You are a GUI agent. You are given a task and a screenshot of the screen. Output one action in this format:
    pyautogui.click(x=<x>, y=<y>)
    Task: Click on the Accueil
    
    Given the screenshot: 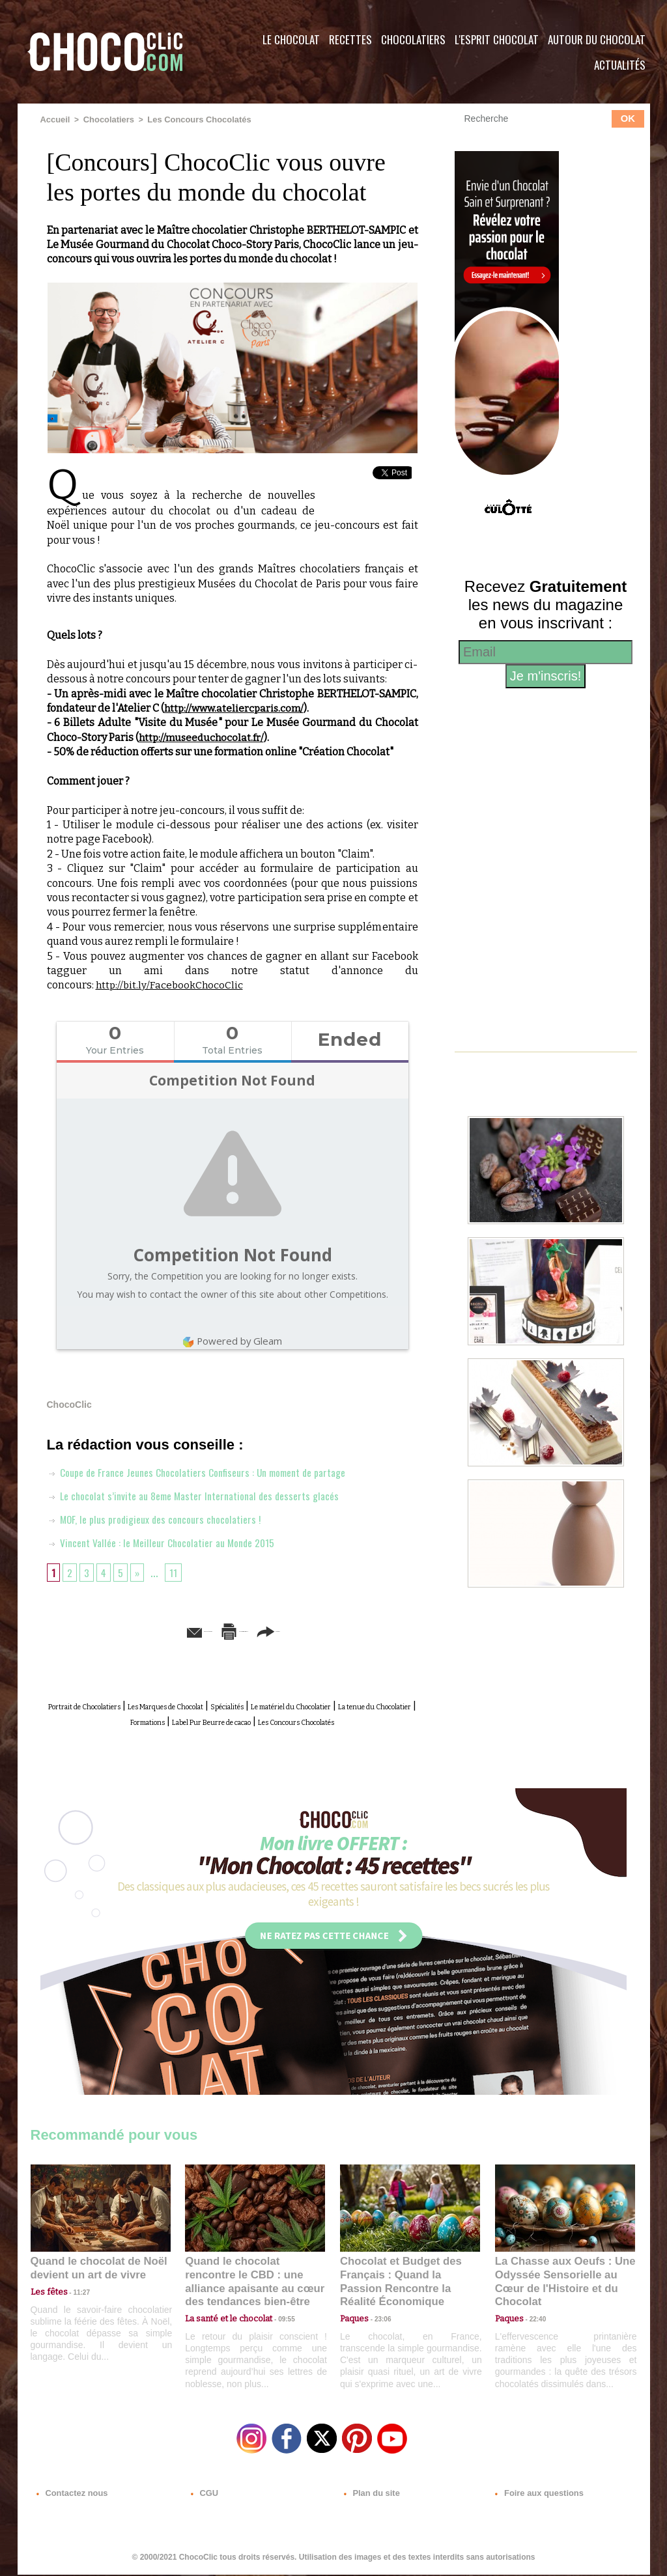 What is the action you would take?
    pyautogui.click(x=54, y=119)
    